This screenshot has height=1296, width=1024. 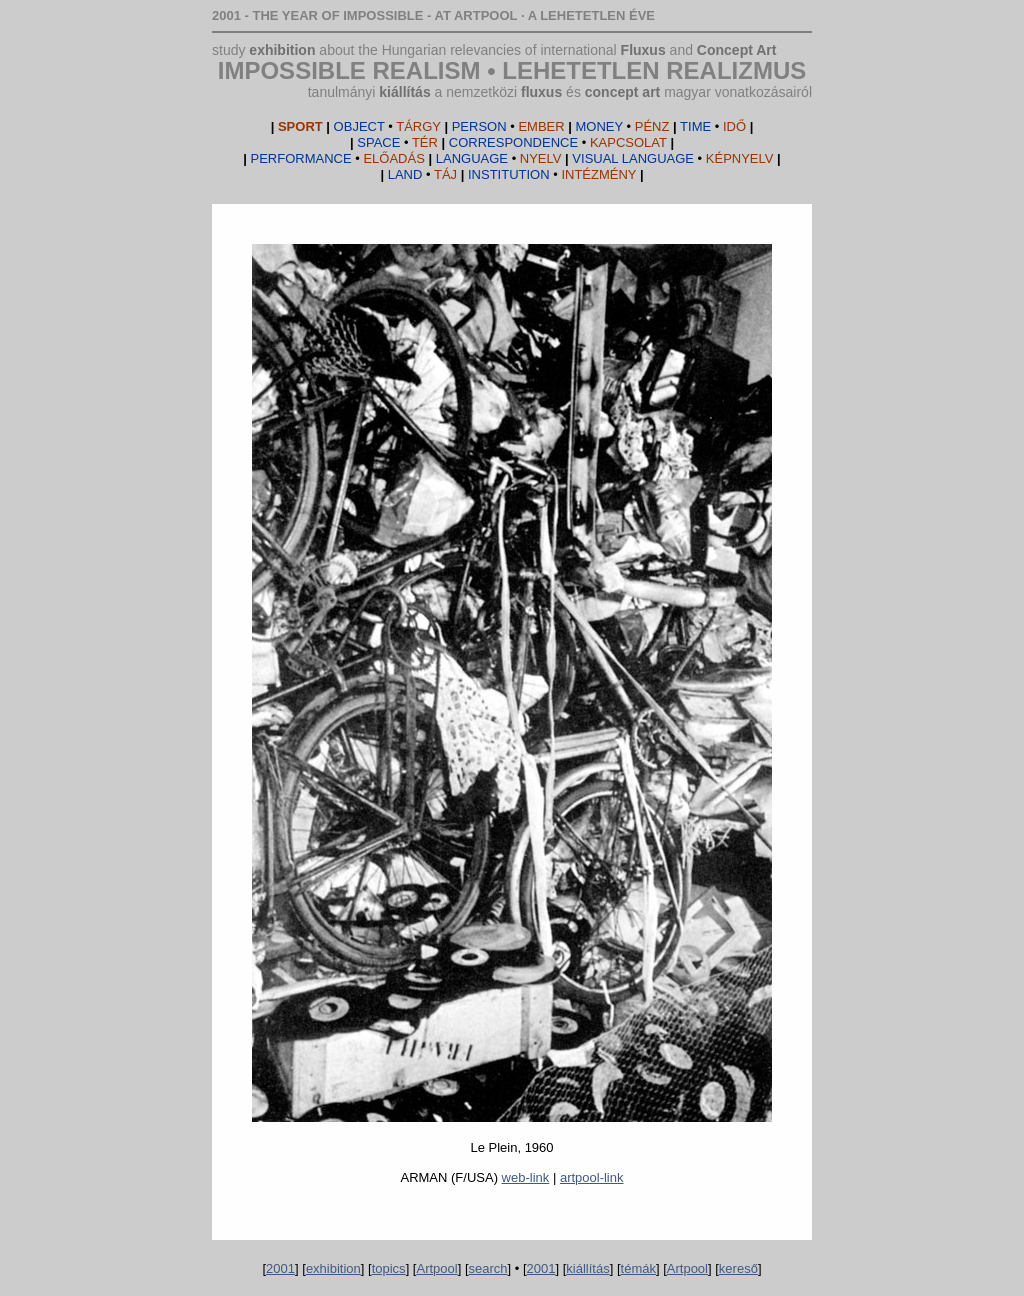 What do you see at coordinates (338, 158) in the screenshot?
I see `ELŐADÁS` at bounding box center [338, 158].